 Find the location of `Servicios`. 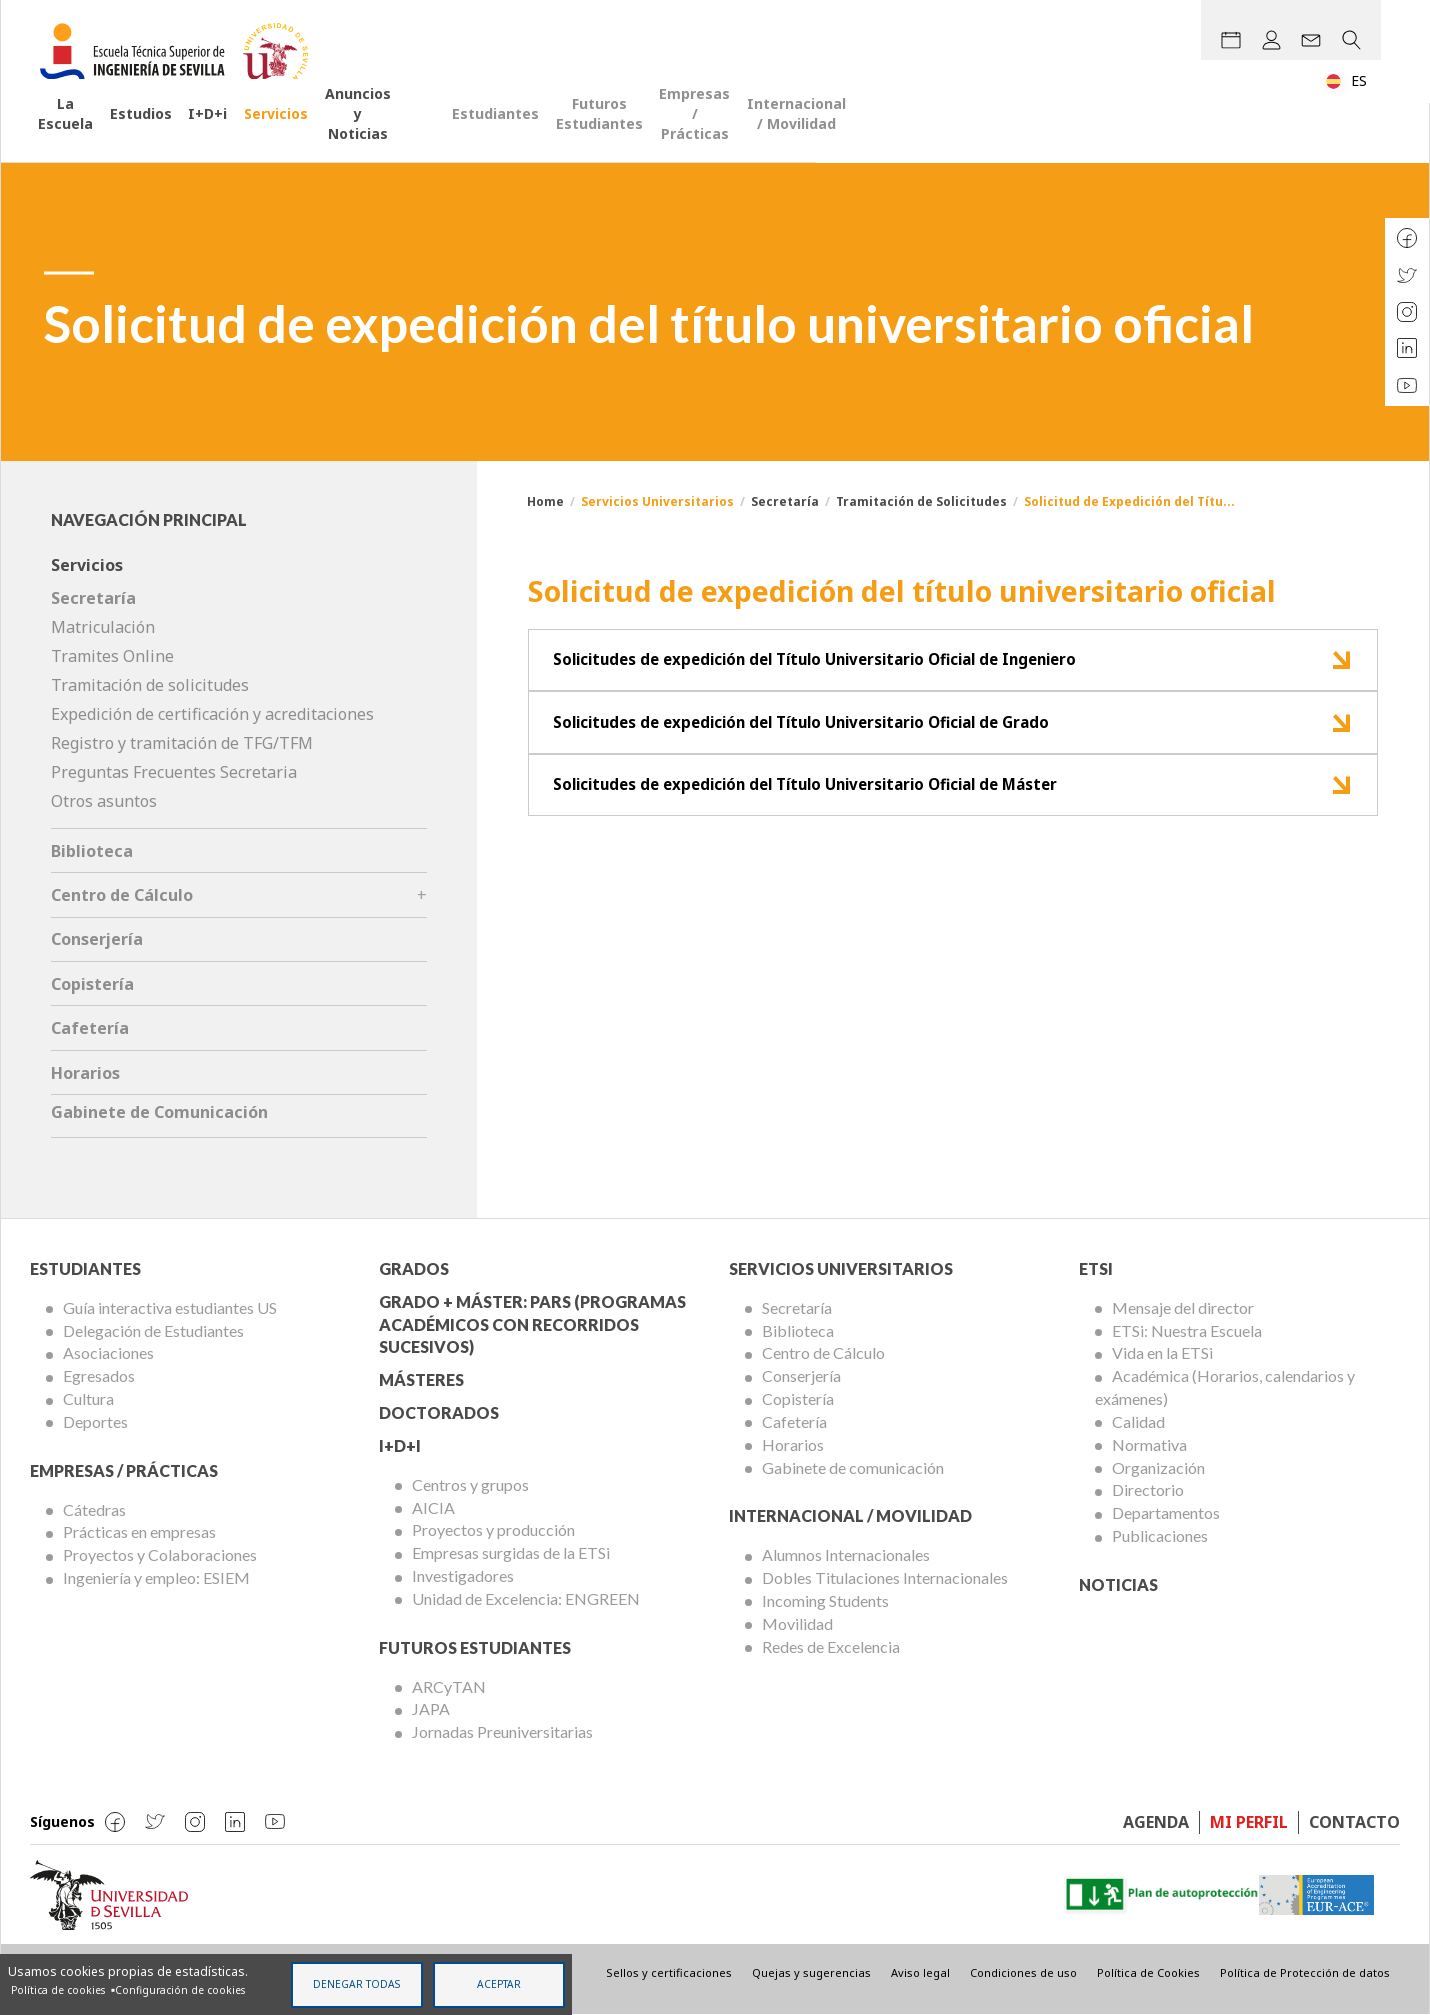

Servicios is located at coordinates (373, 134).